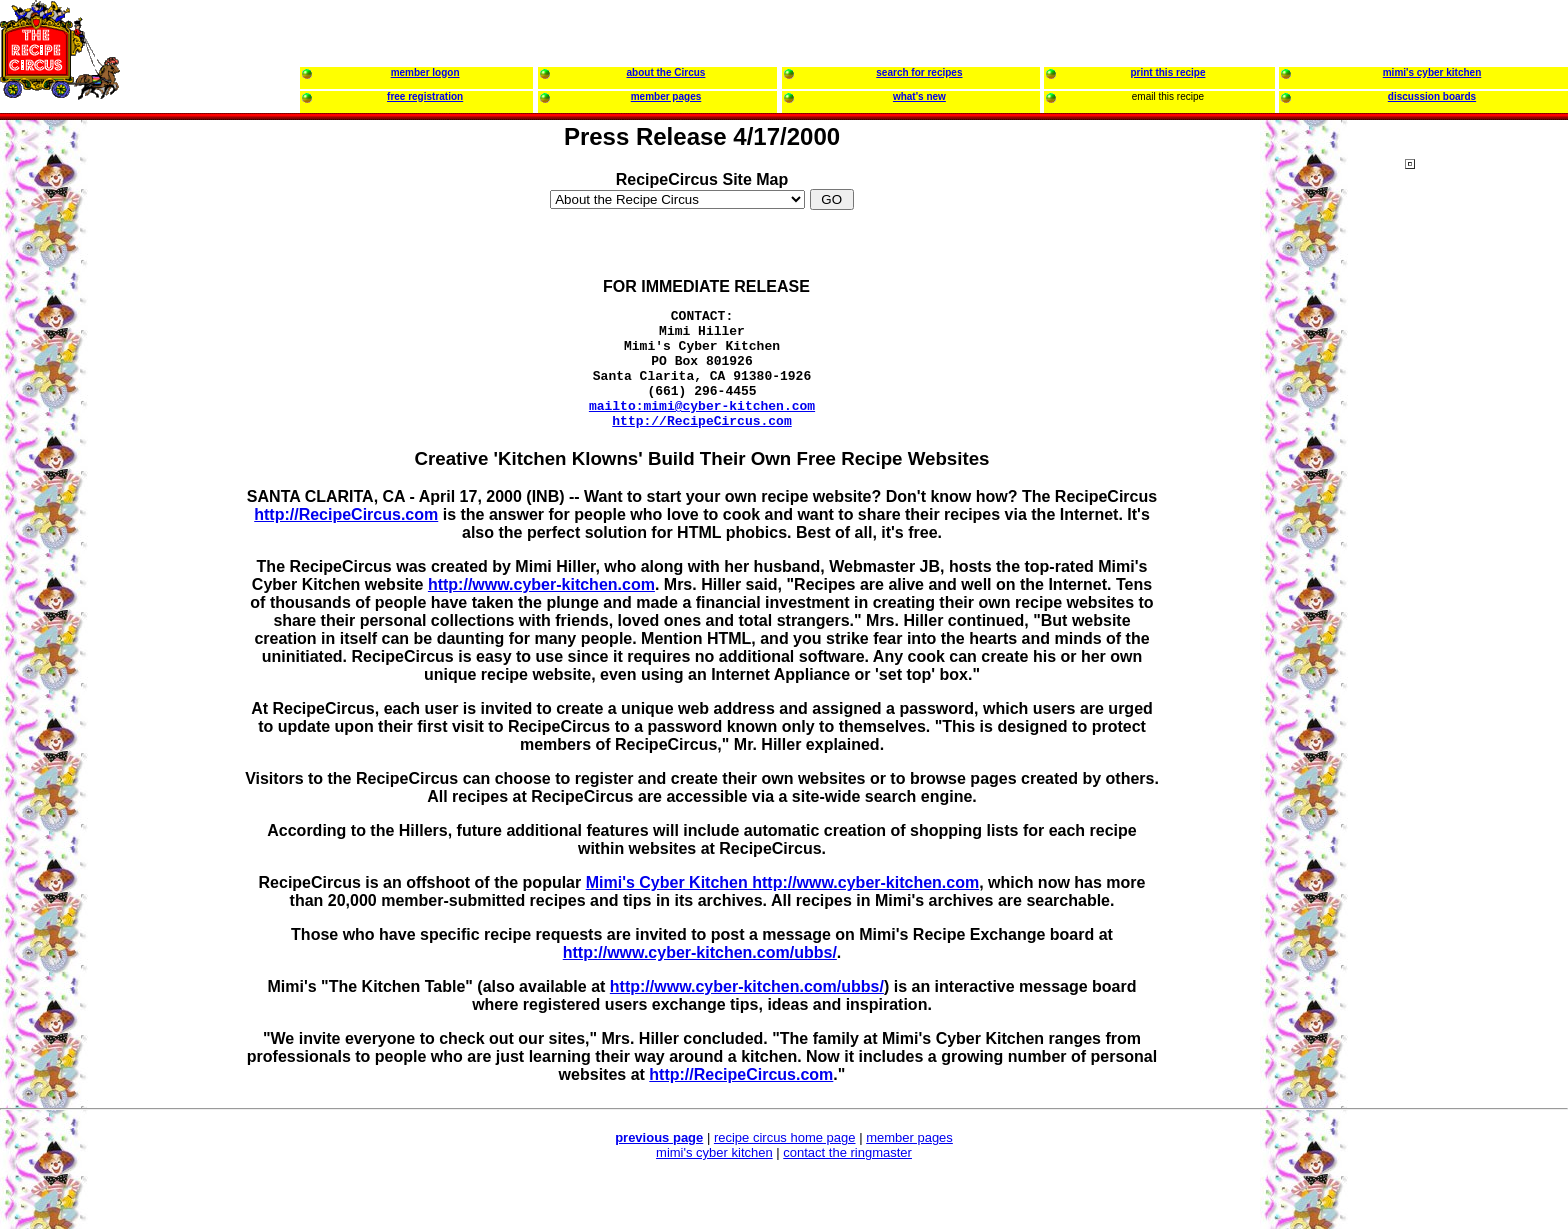  What do you see at coordinates (785, 1161) in the screenshot?
I see `recipe circus home page` at bounding box center [785, 1161].